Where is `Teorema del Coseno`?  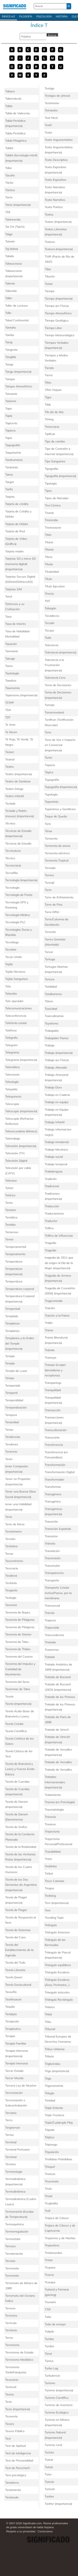
Teorema del Coseno is located at coordinates (19, 1656).